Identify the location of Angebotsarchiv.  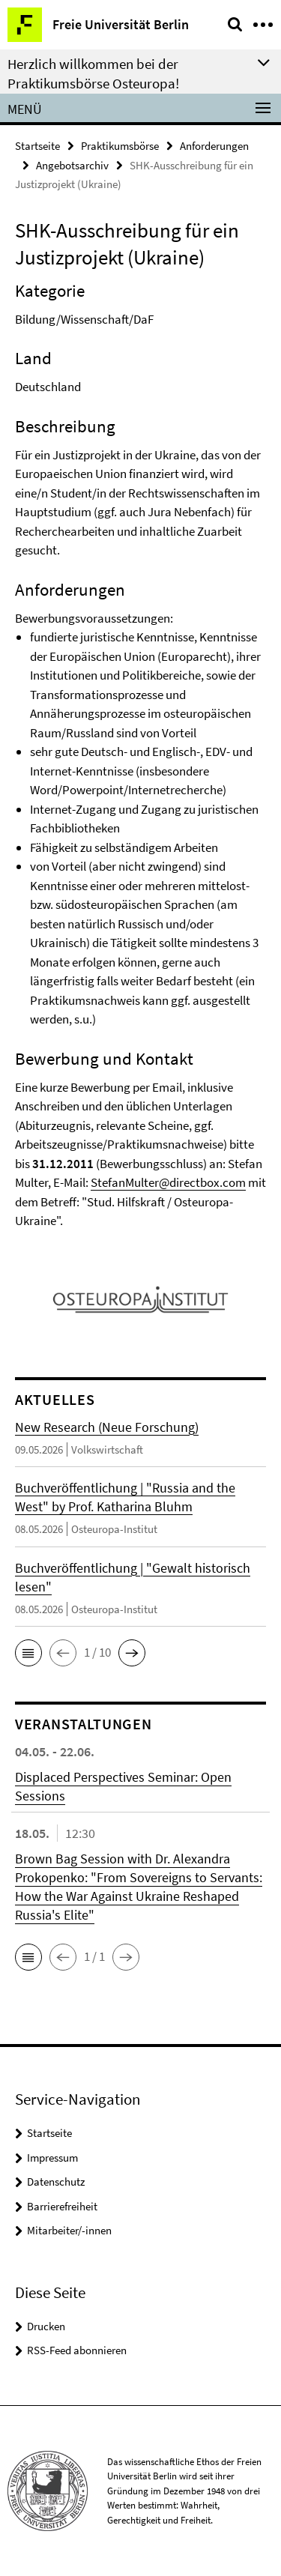
(72, 165).